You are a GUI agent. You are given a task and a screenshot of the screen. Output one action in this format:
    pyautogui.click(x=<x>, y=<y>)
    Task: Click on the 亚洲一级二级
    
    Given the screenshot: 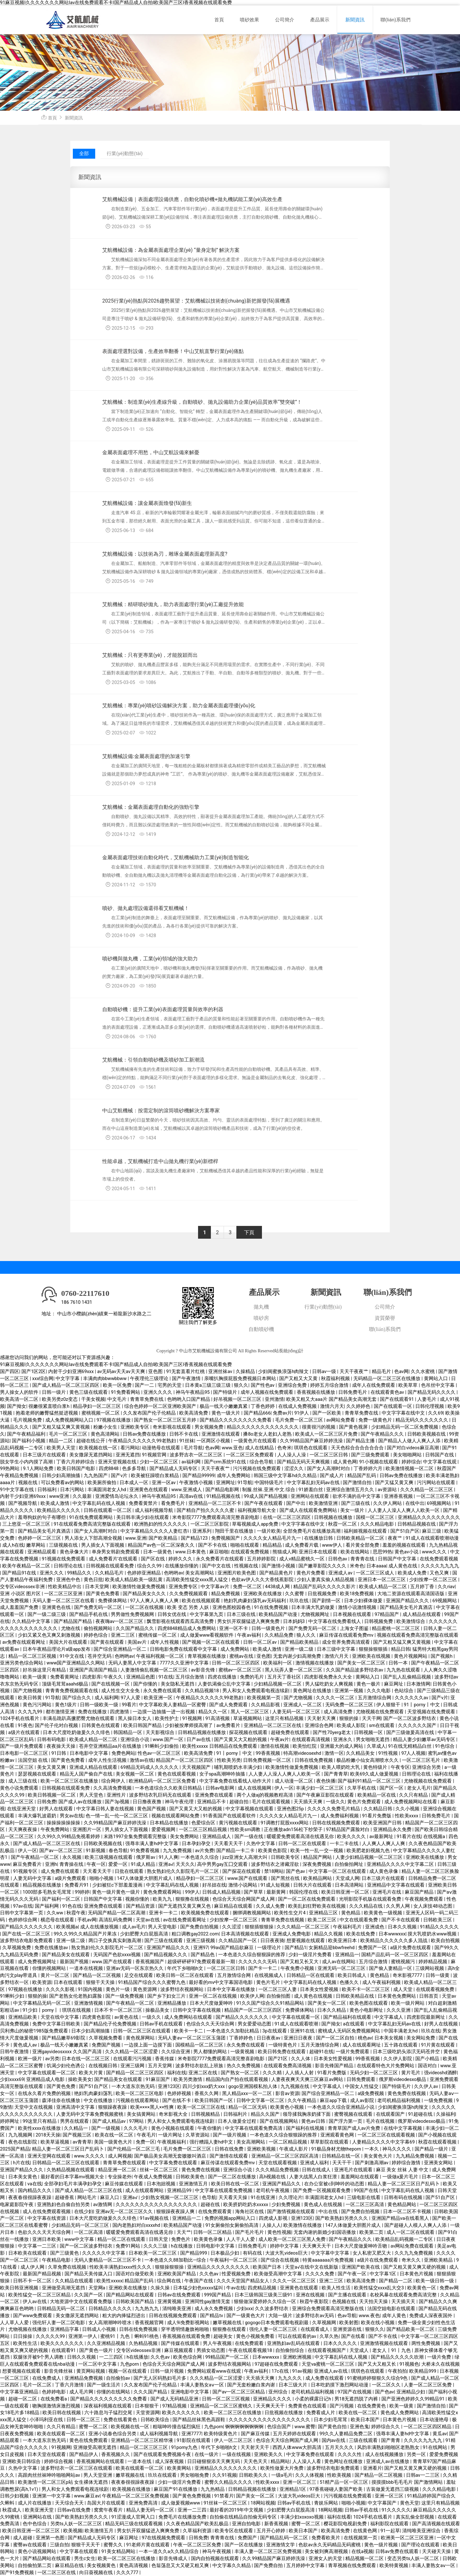 What is the action you would take?
    pyautogui.click(x=300, y=1649)
    